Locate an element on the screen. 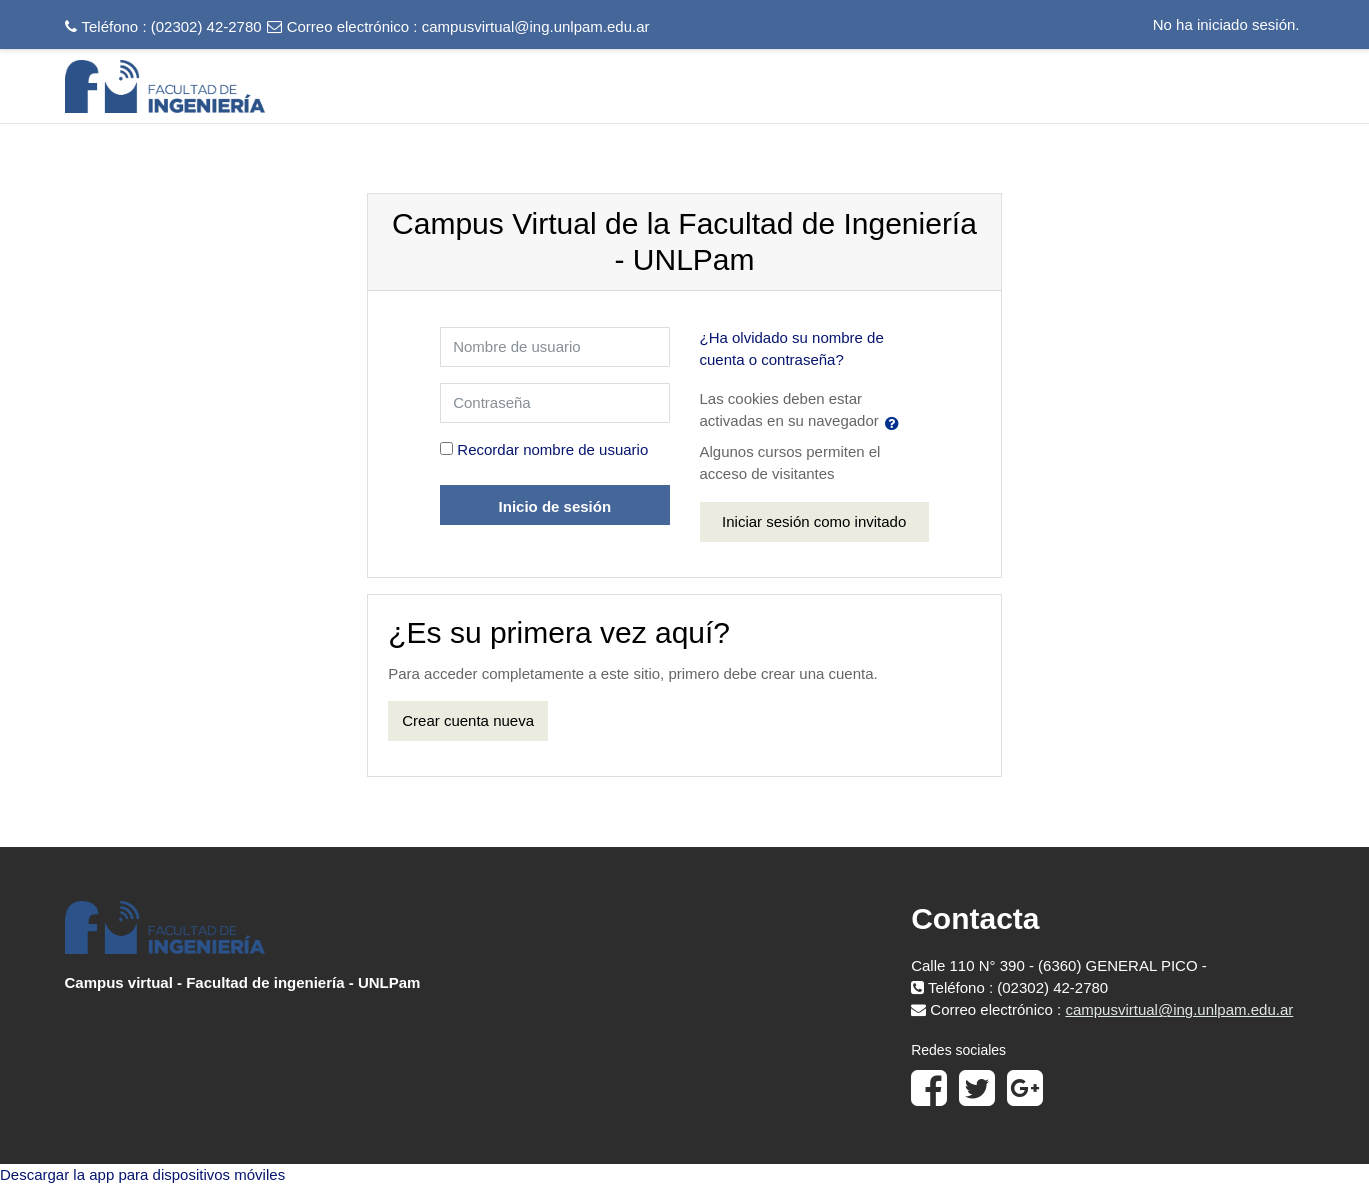 This screenshot has width=1369, height=1186. Inicio de sesión is located at coordinates (555, 506).